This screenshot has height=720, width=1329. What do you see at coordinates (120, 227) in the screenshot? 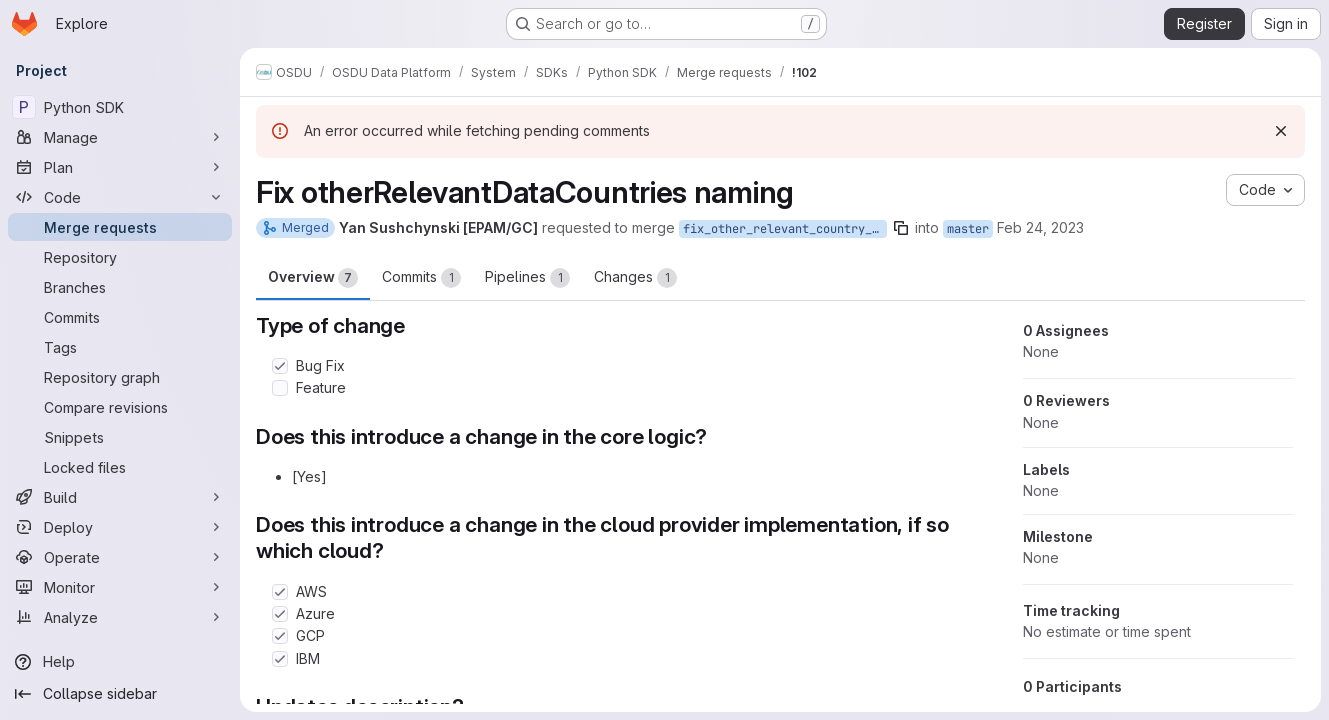
I see `[Merge requests]` at bounding box center [120, 227].